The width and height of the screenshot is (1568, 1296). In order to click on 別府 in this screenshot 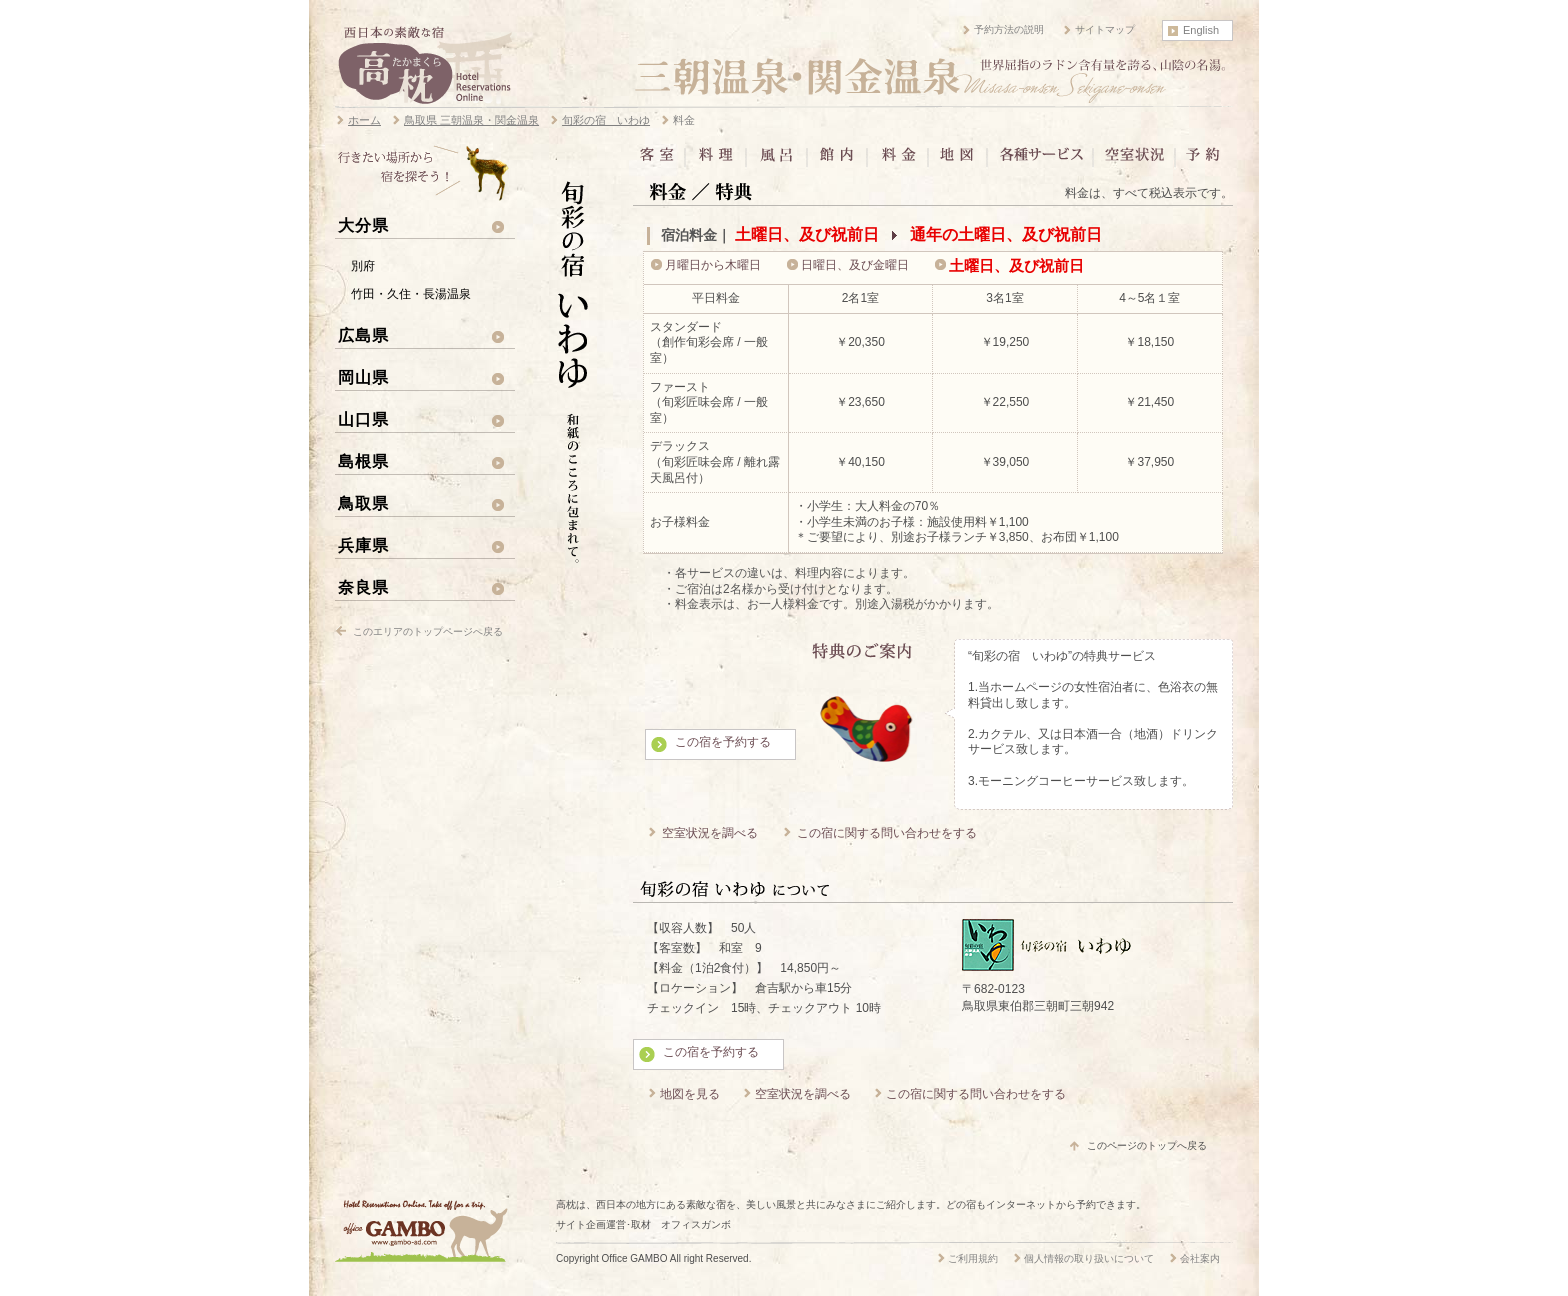, I will do `click(363, 266)`.